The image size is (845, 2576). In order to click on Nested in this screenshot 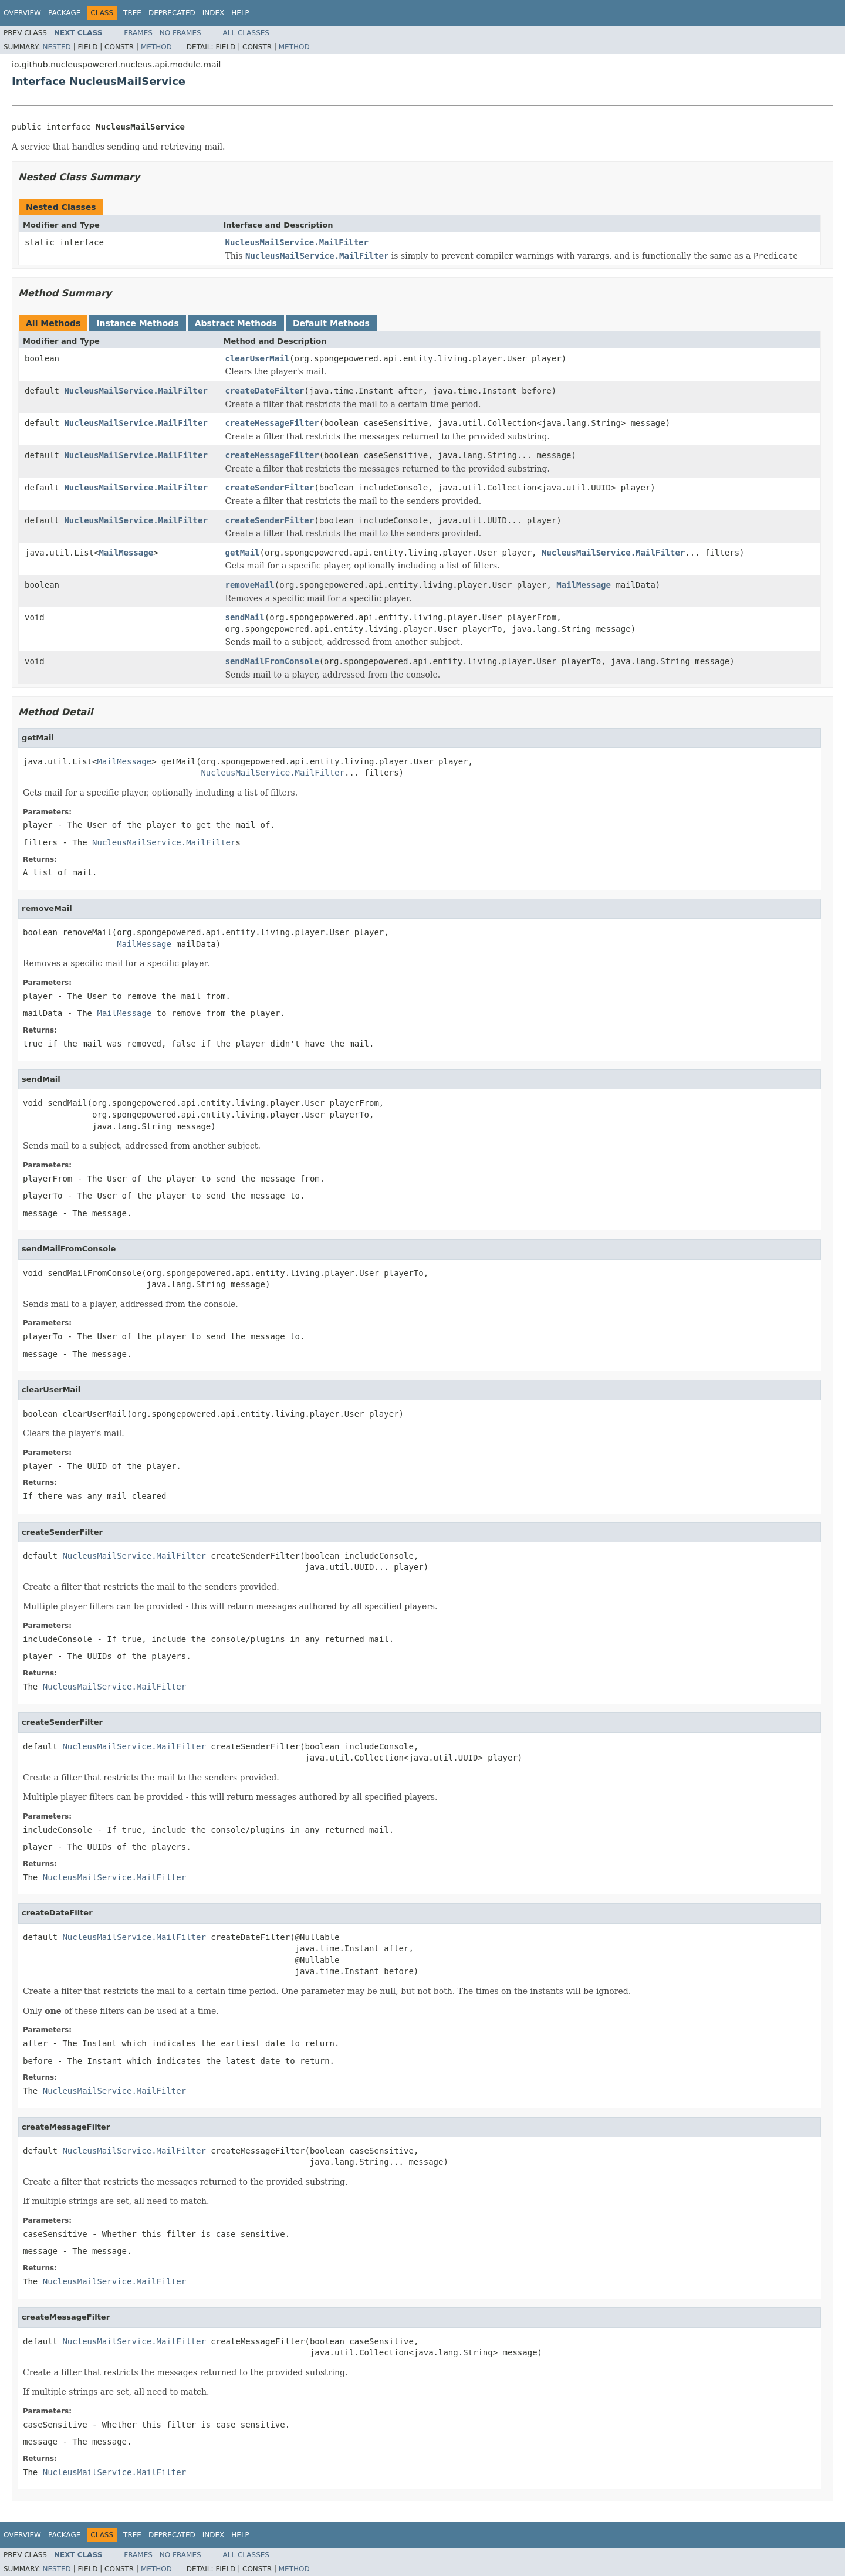, I will do `click(56, 47)`.